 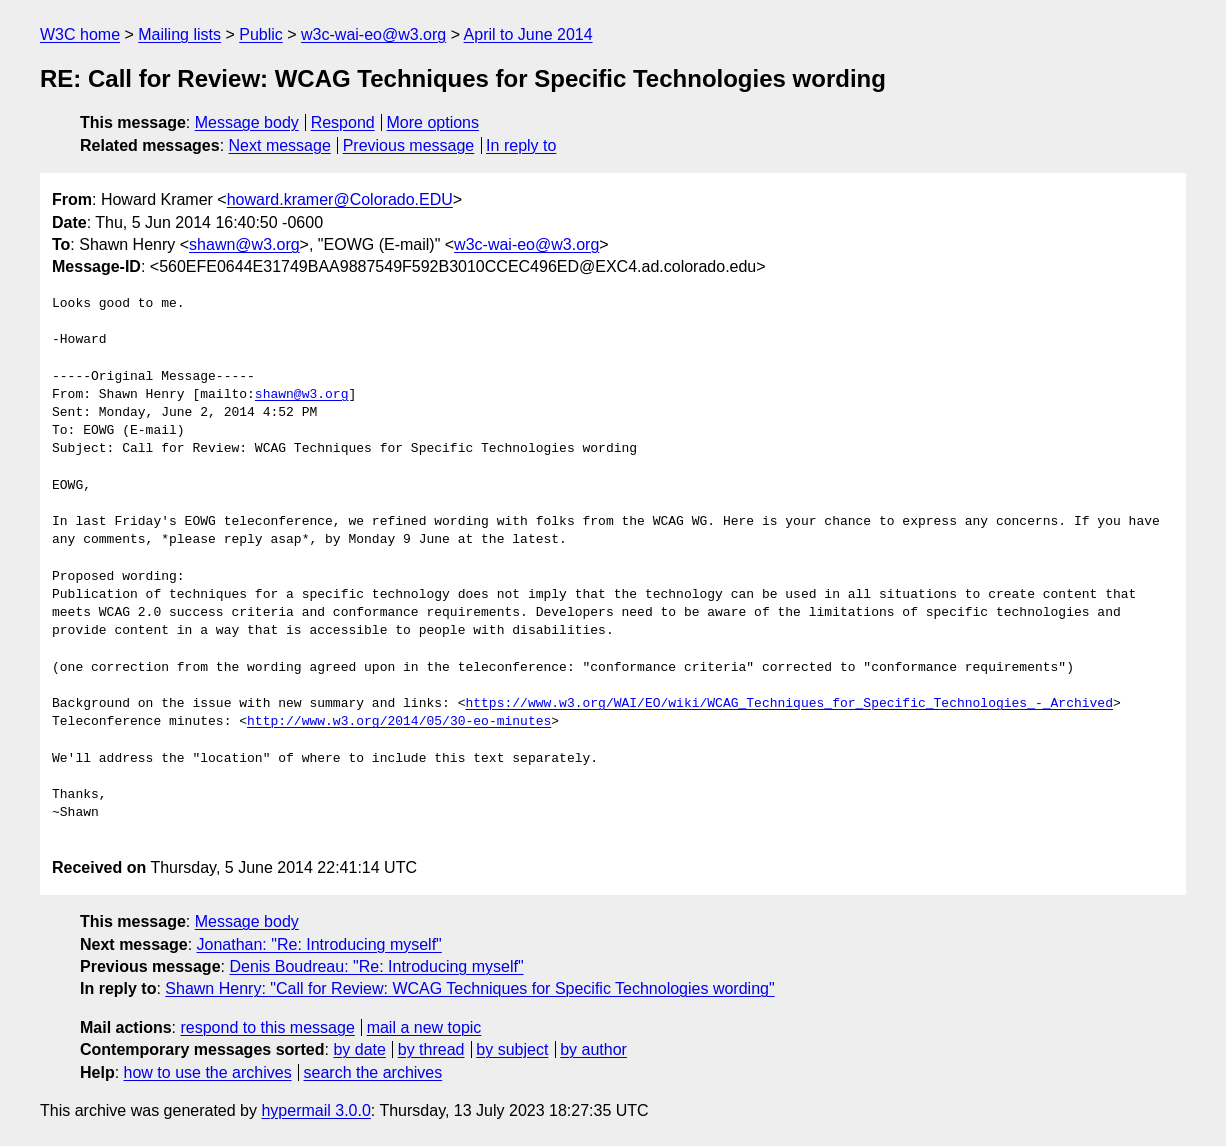 What do you see at coordinates (244, 244) in the screenshot?
I see `shawn@w3.org` at bounding box center [244, 244].